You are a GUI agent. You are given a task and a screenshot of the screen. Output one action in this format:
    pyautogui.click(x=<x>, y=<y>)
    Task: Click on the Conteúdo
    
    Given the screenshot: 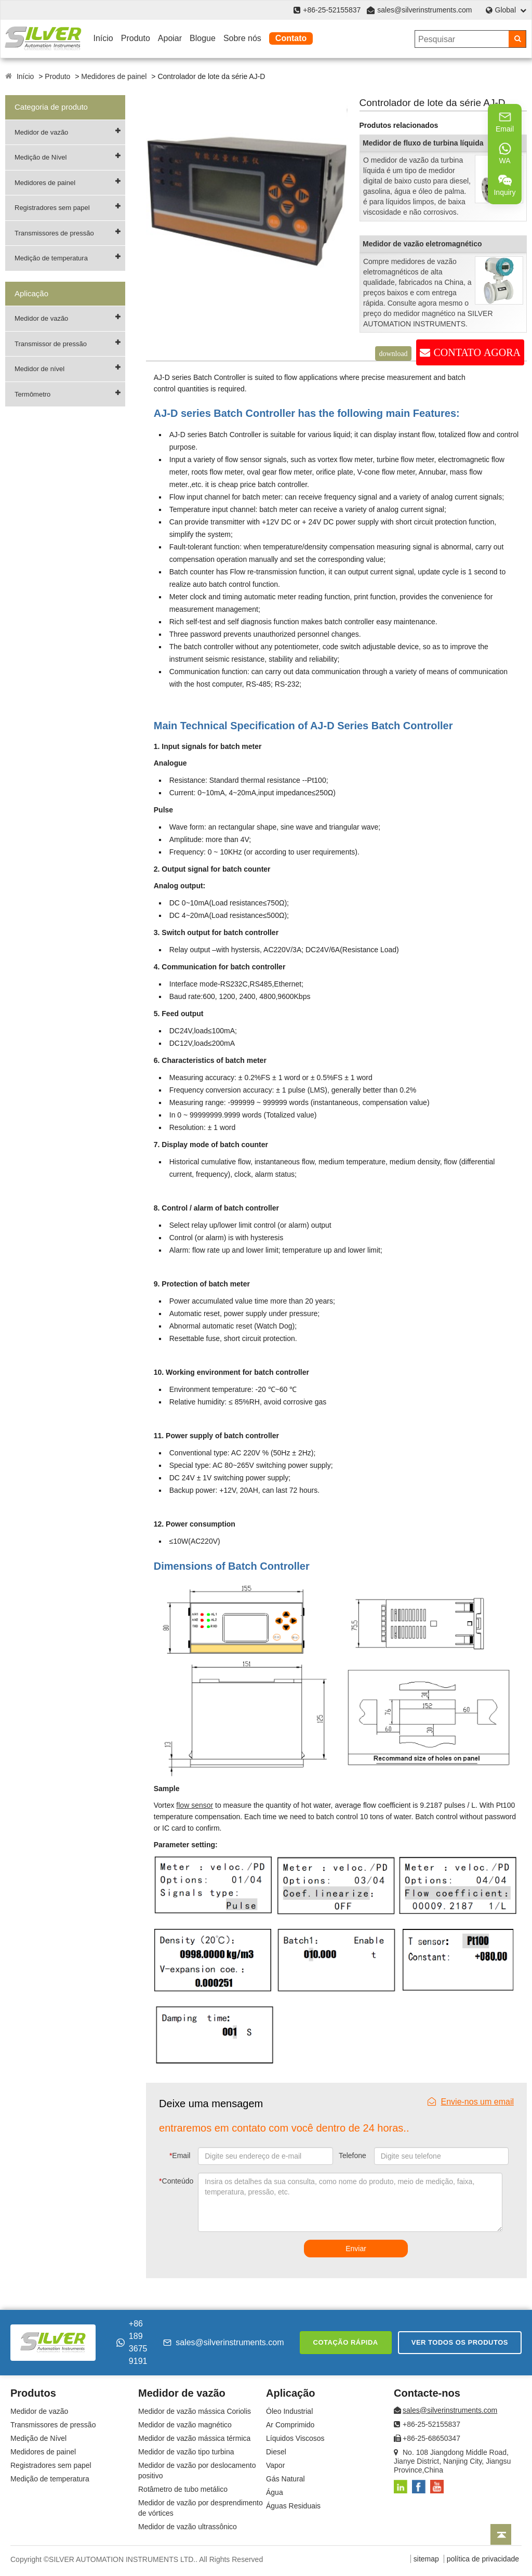 What is the action you would take?
    pyautogui.click(x=176, y=2181)
    